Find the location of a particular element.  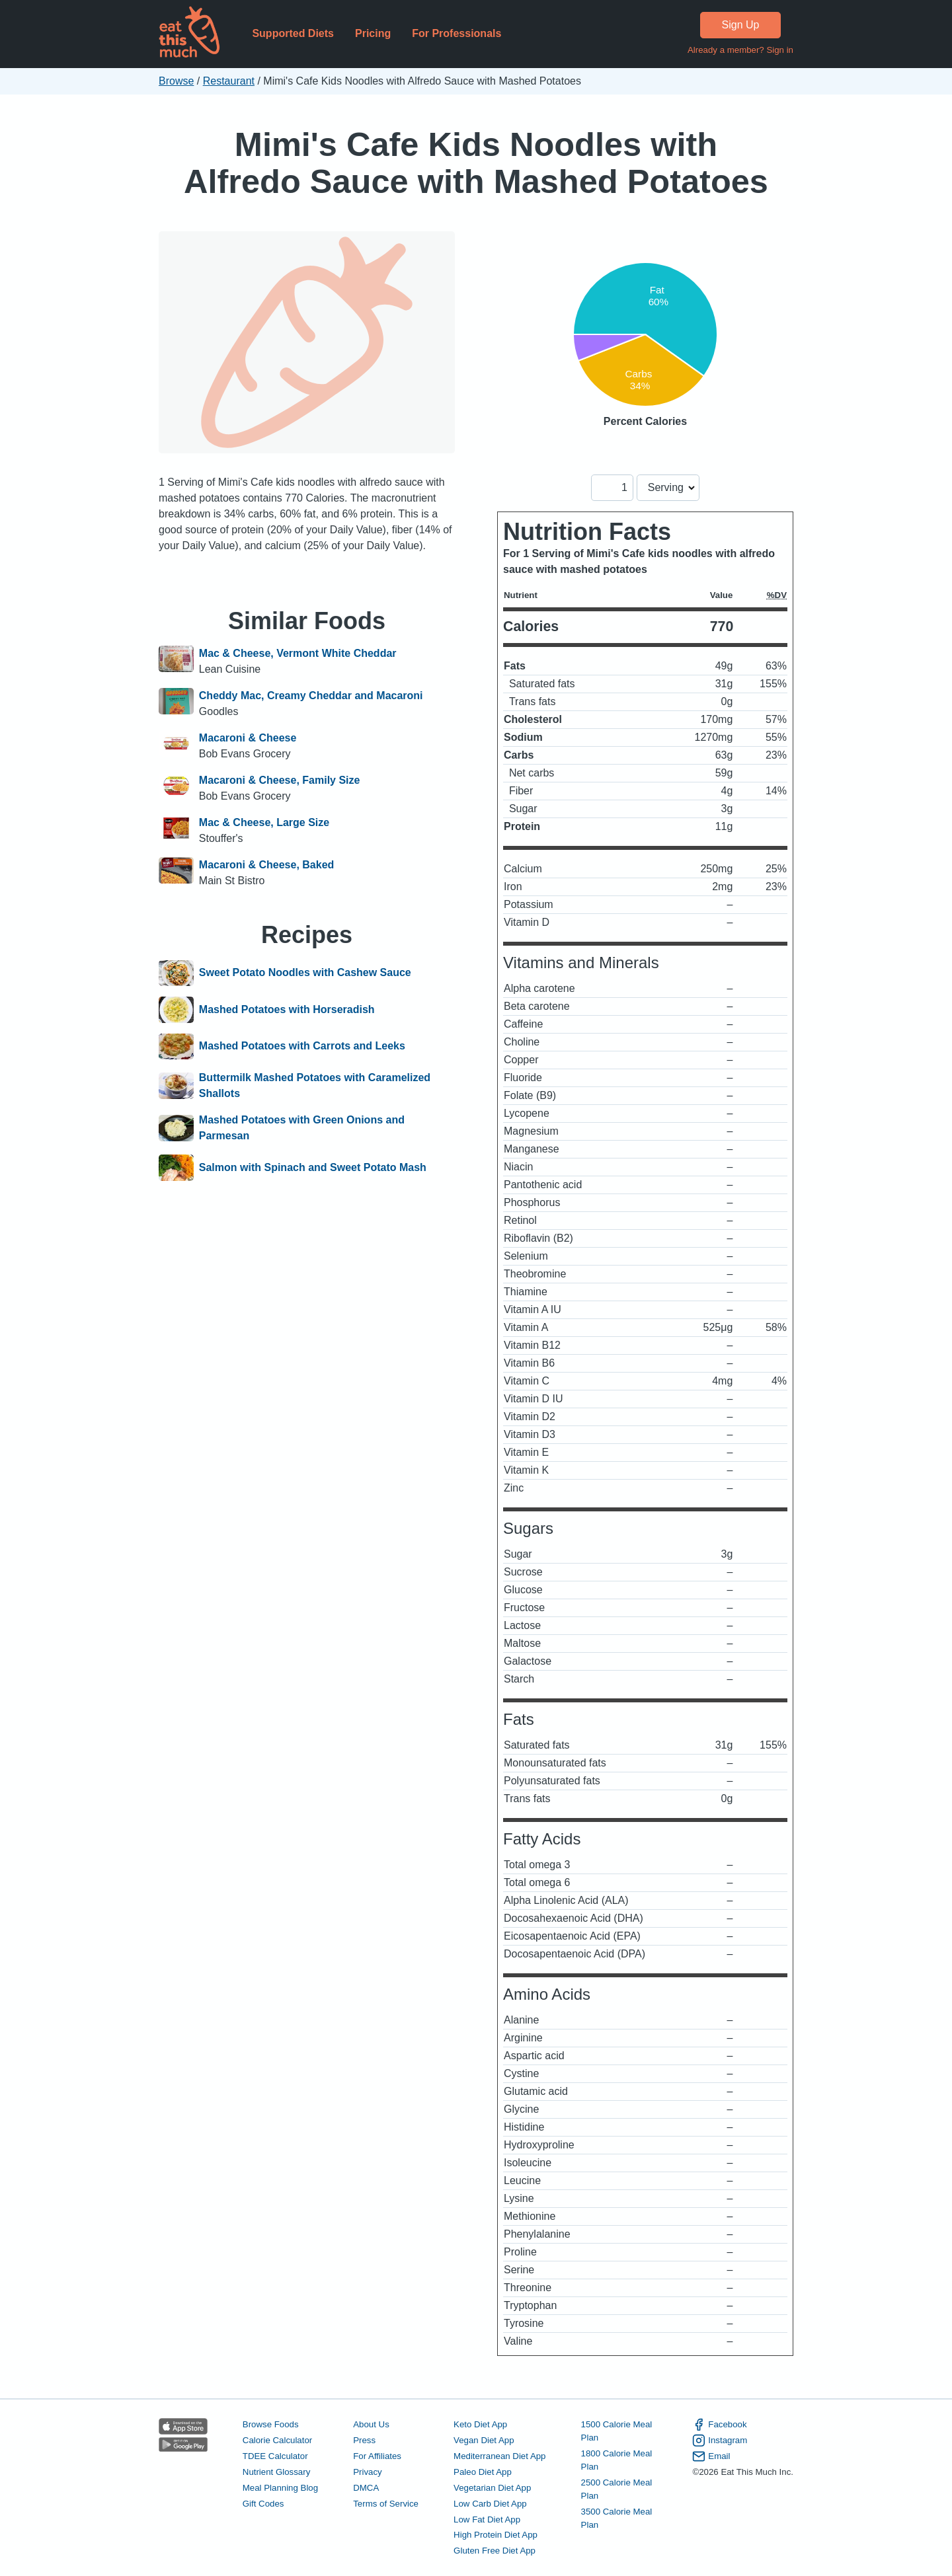

Already a member? Sign in is located at coordinates (740, 50).